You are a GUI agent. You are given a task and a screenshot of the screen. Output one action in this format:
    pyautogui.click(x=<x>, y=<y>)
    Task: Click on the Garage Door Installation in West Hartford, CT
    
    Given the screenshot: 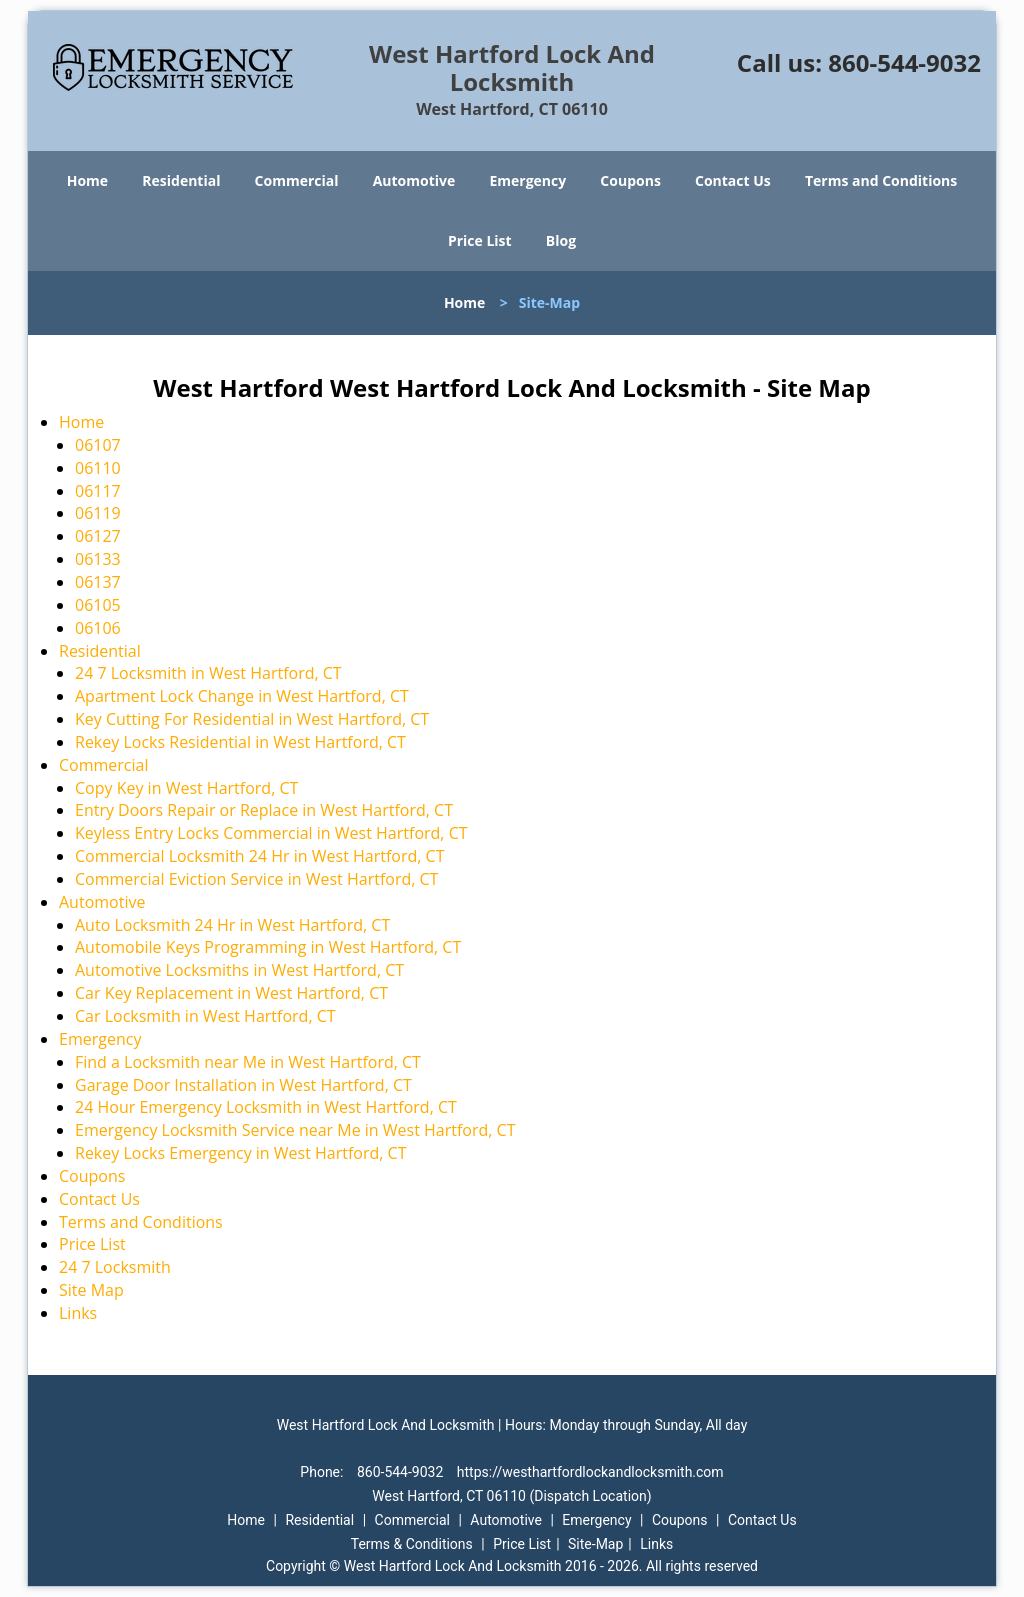 What is the action you would take?
    pyautogui.click(x=243, y=1085)
    